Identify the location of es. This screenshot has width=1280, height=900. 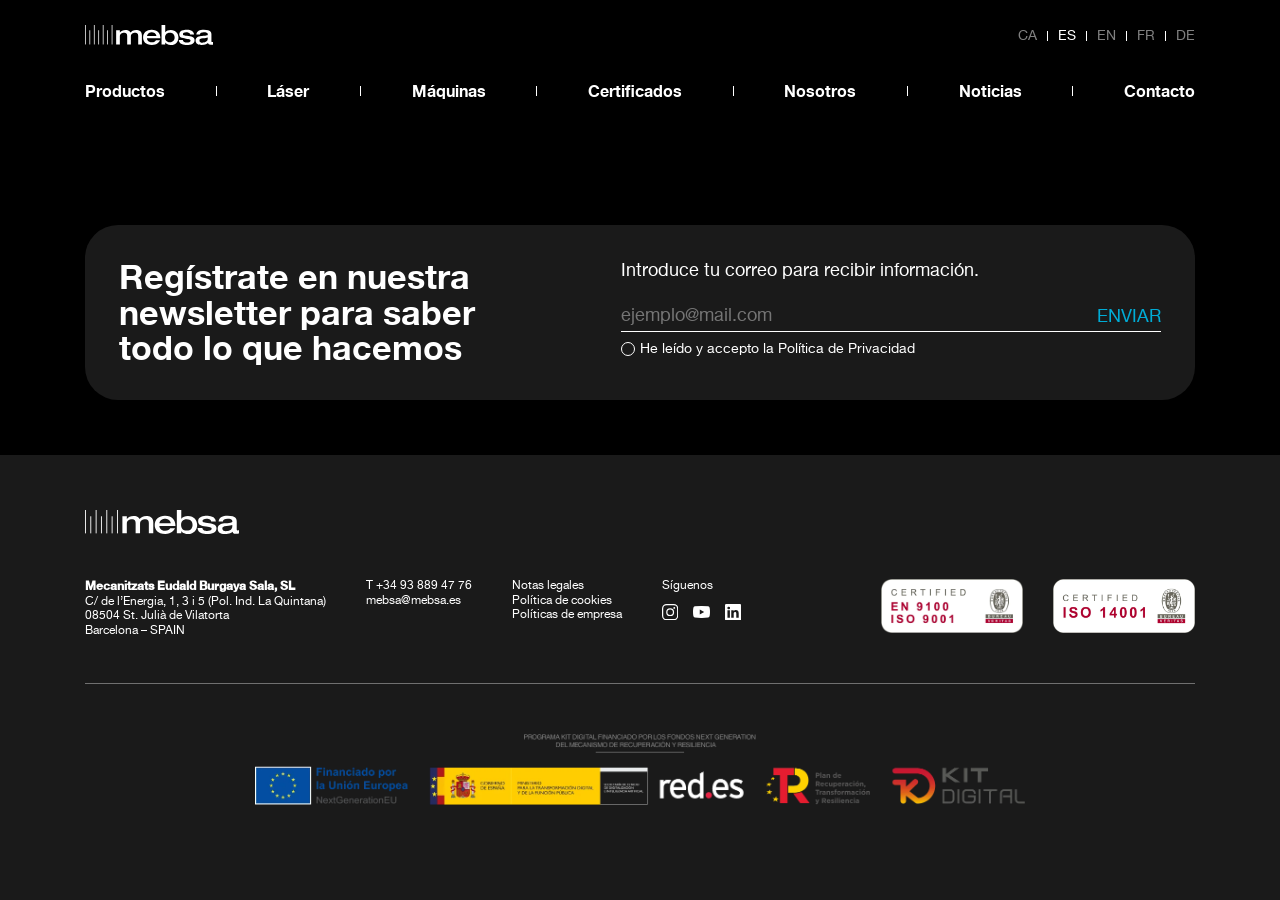
(1067, 36).